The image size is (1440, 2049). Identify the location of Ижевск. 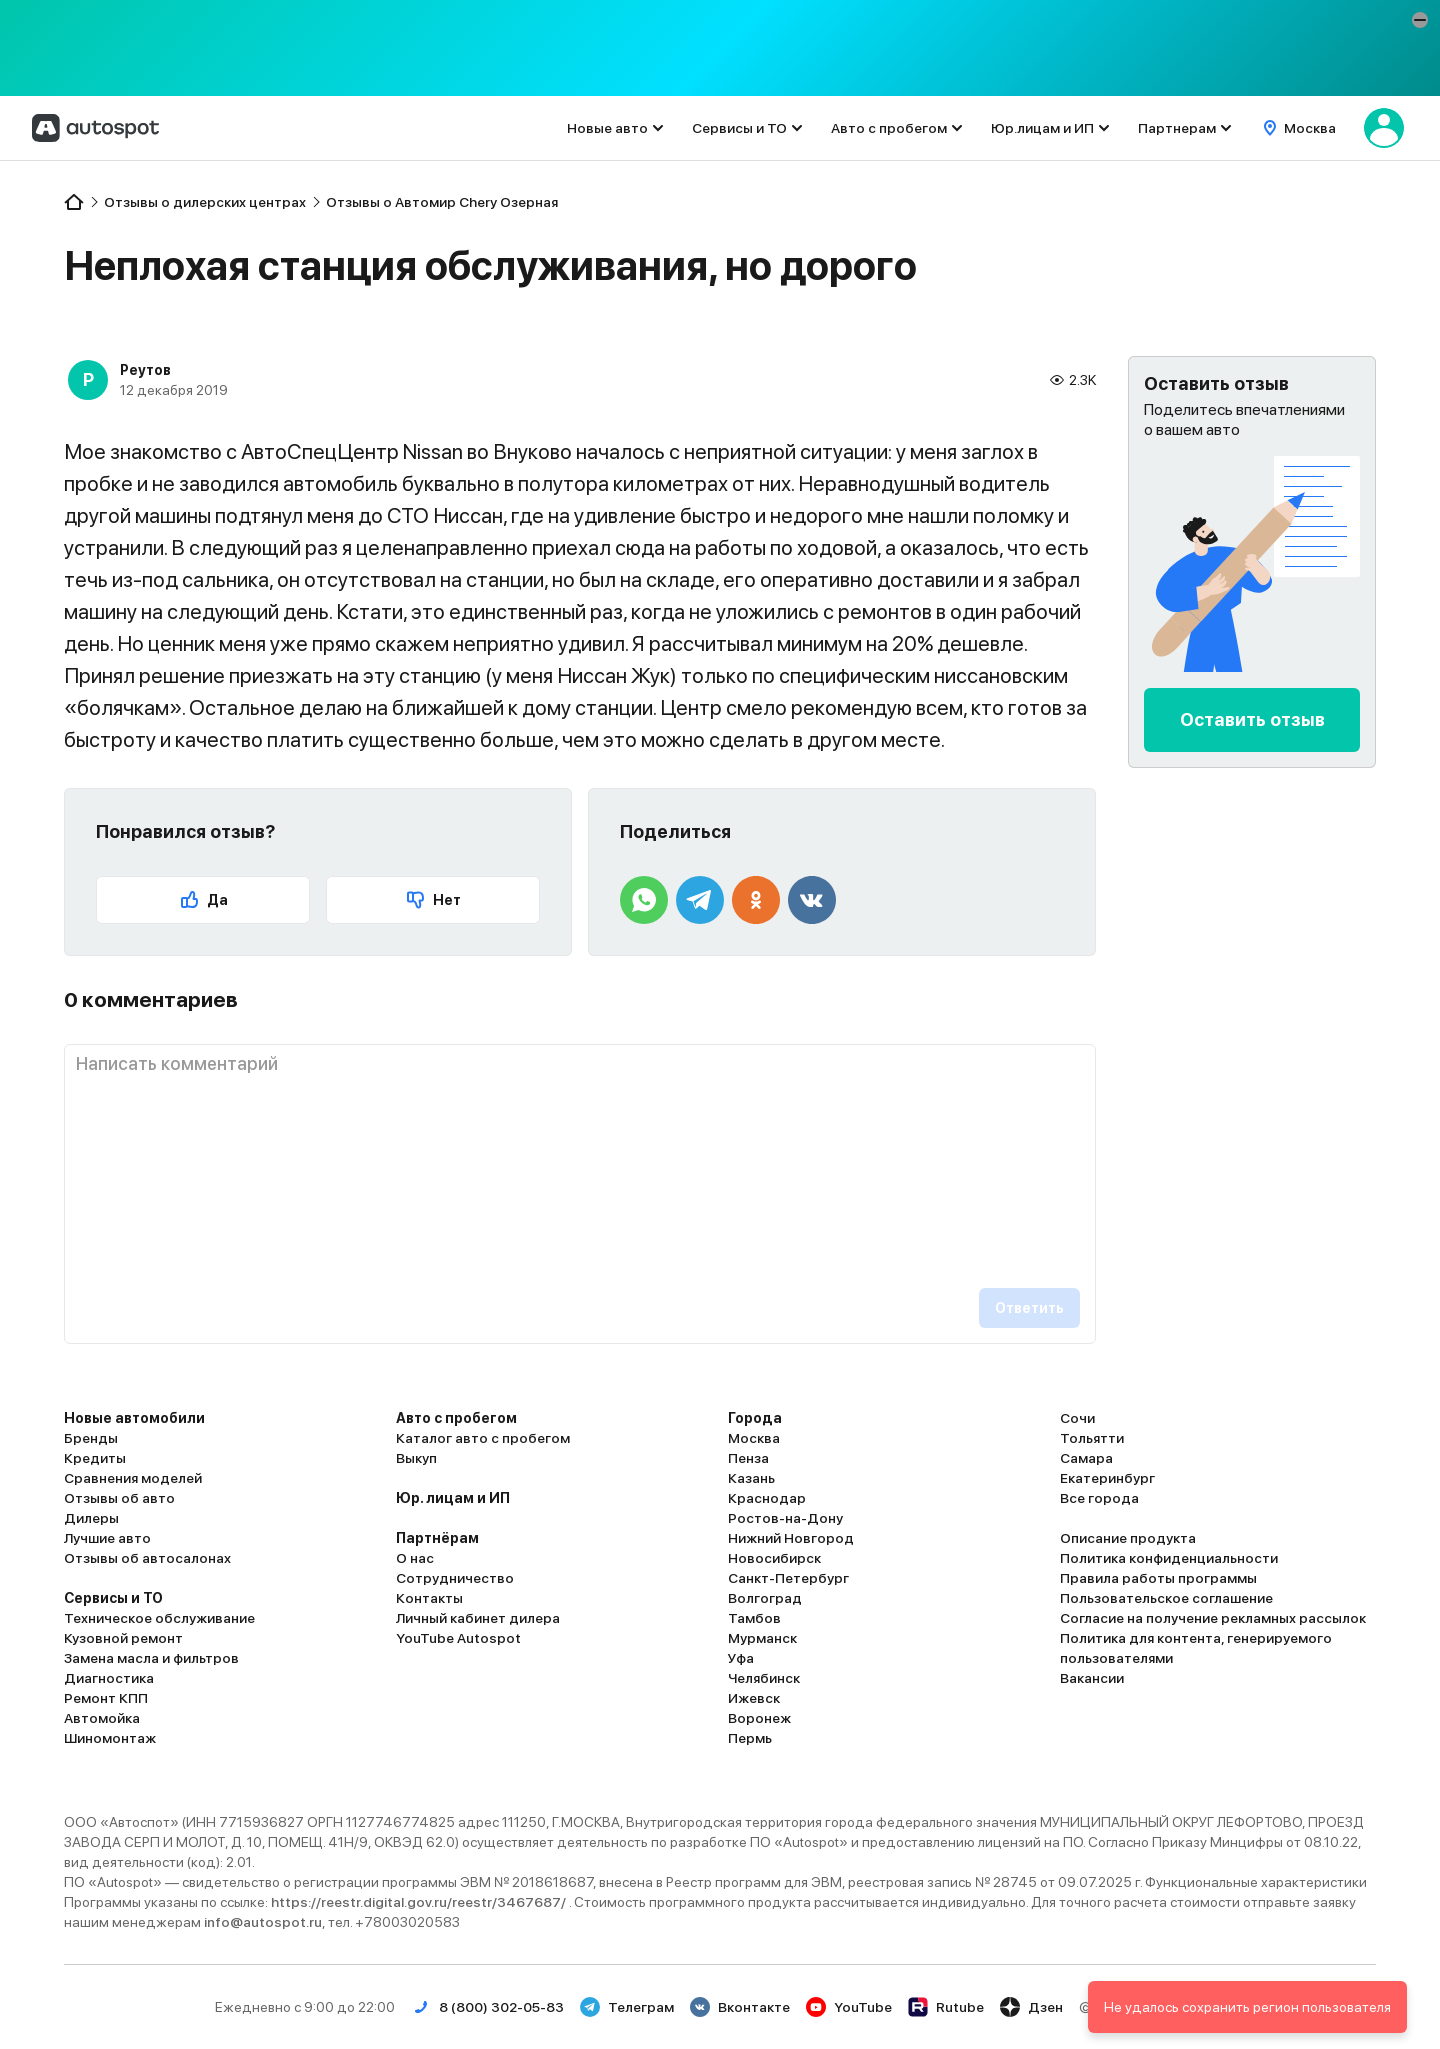
(754, 1698).